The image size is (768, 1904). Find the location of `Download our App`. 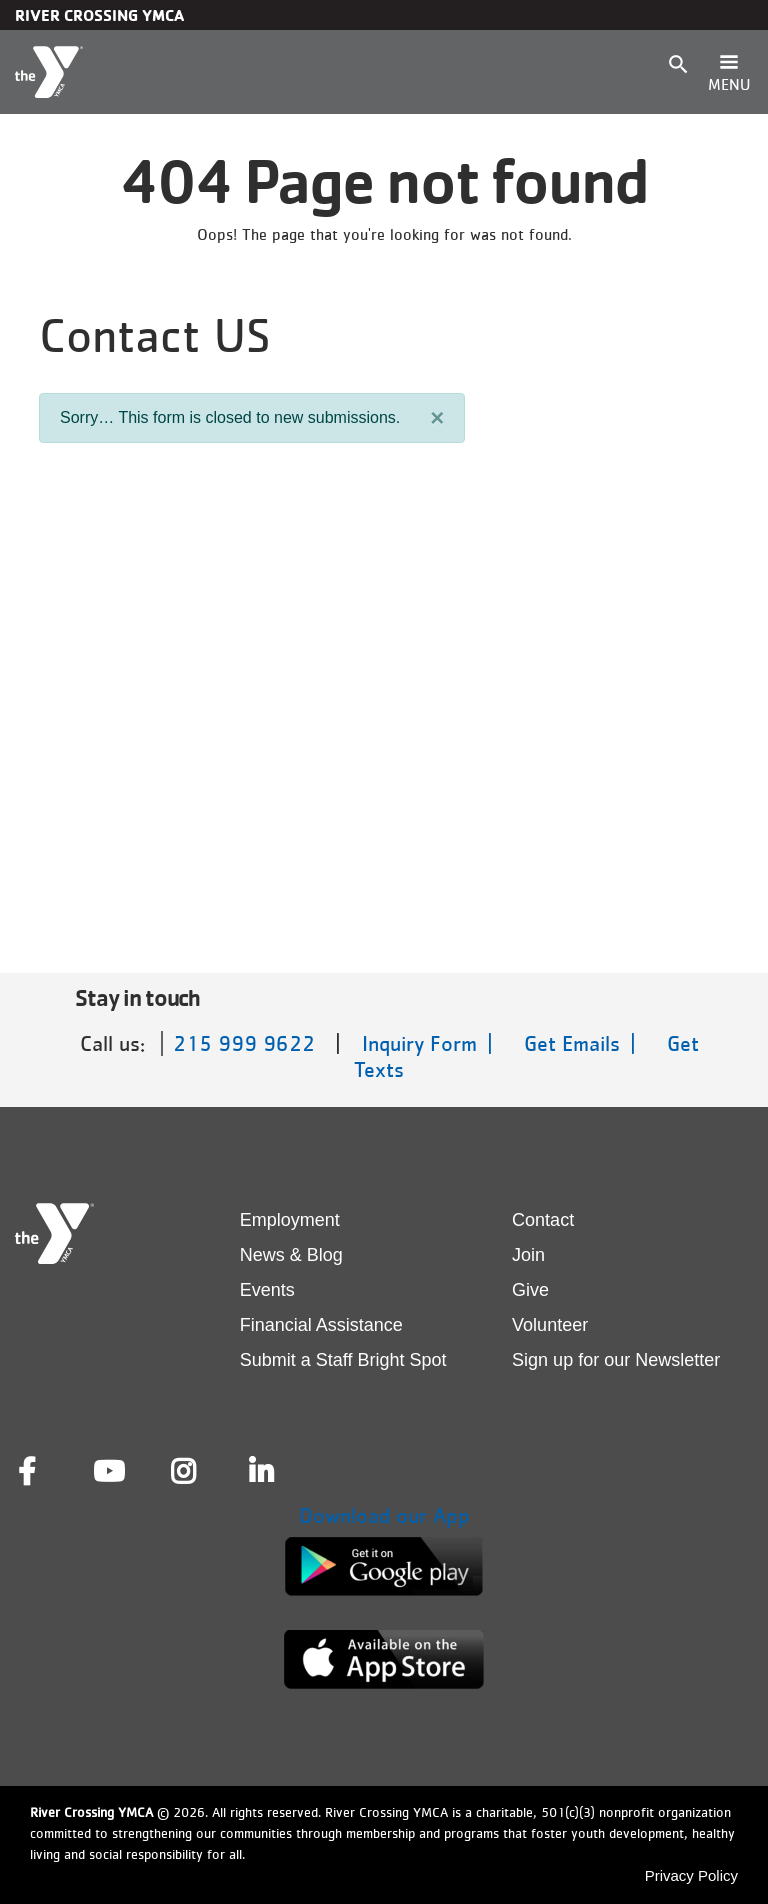

Download our App is located at coordinates (384, 1515).